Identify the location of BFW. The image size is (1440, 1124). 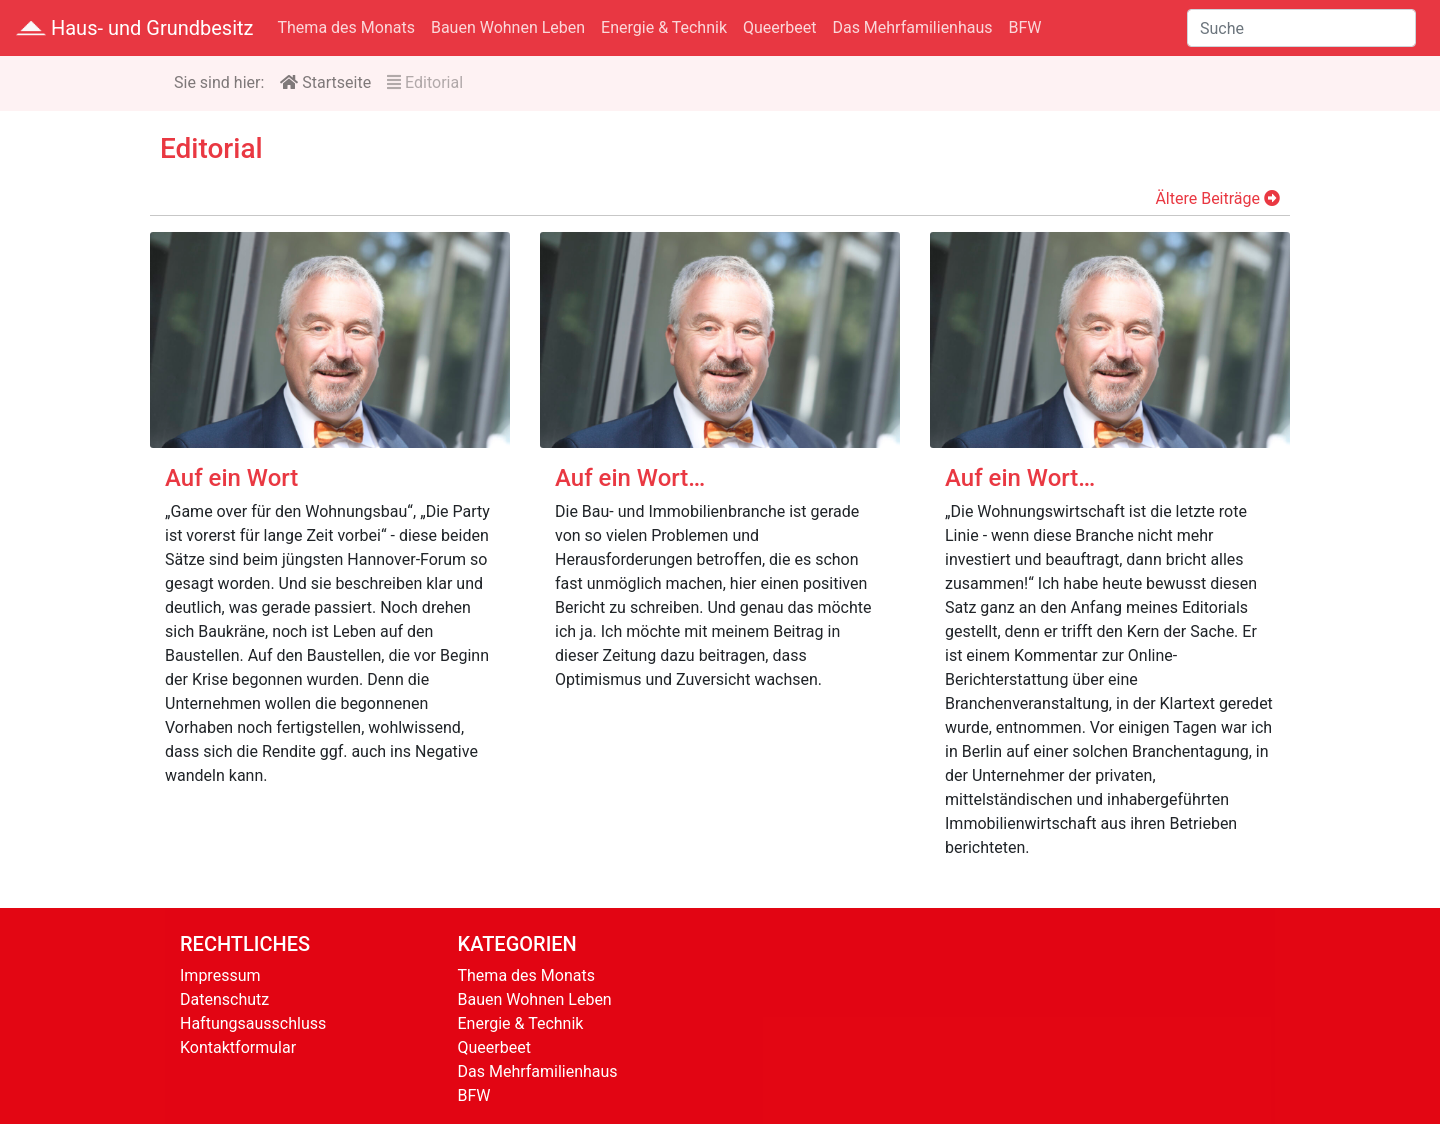
(1025, 27).